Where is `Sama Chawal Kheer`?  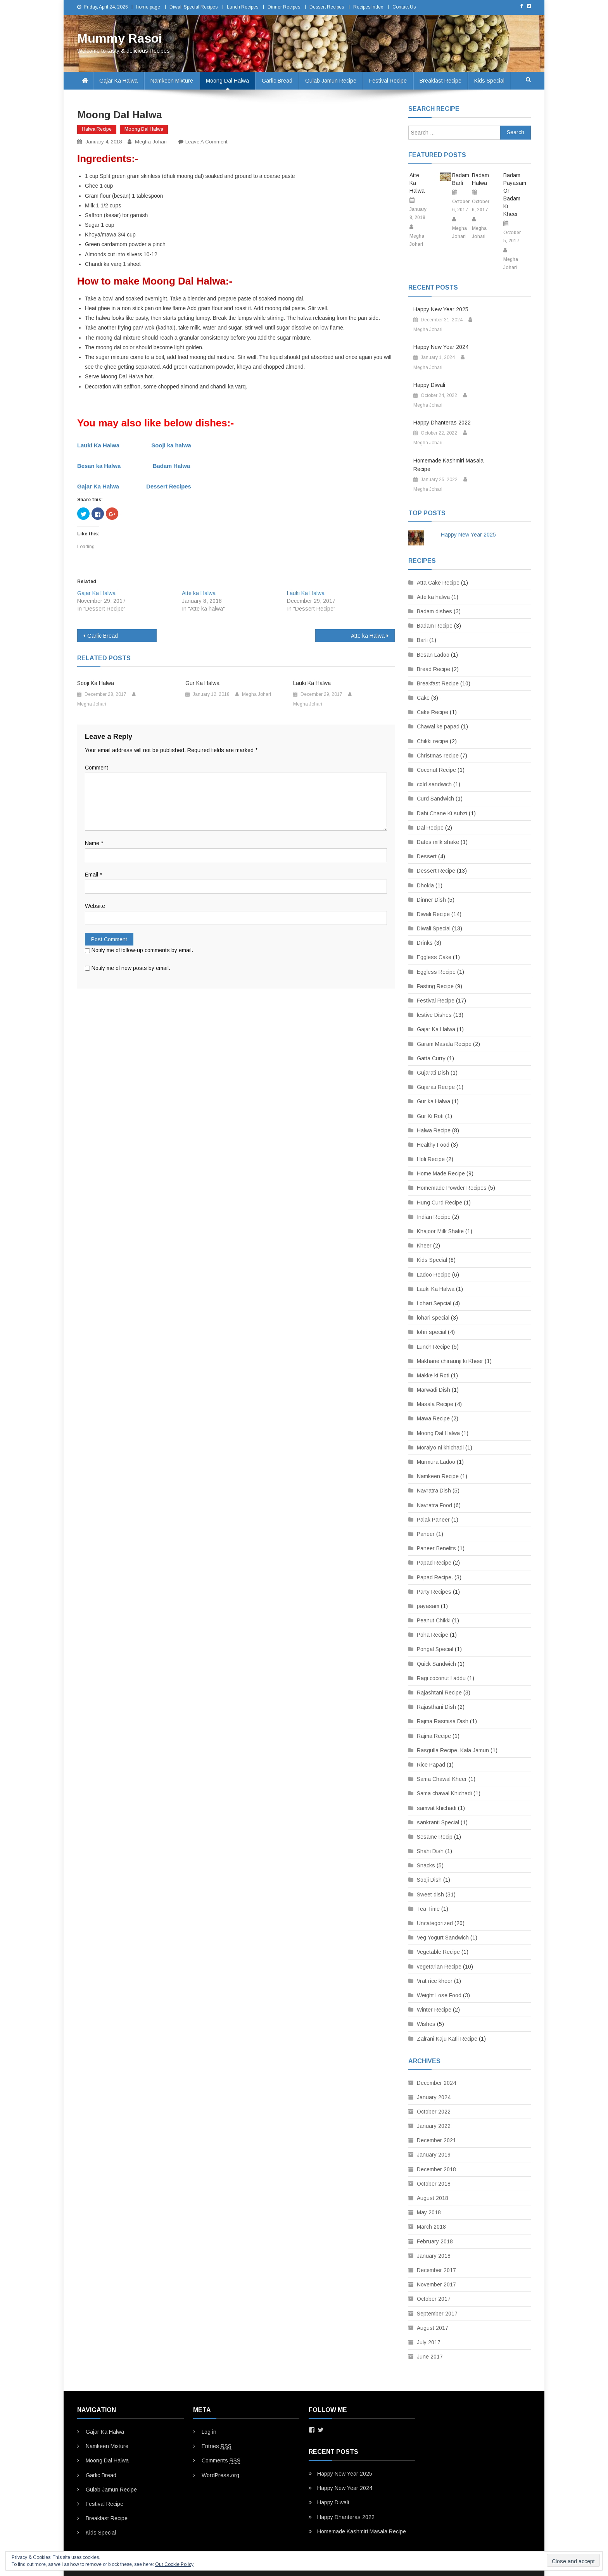 Sama Chawal Kheer is located at coordinates (442, 1779).